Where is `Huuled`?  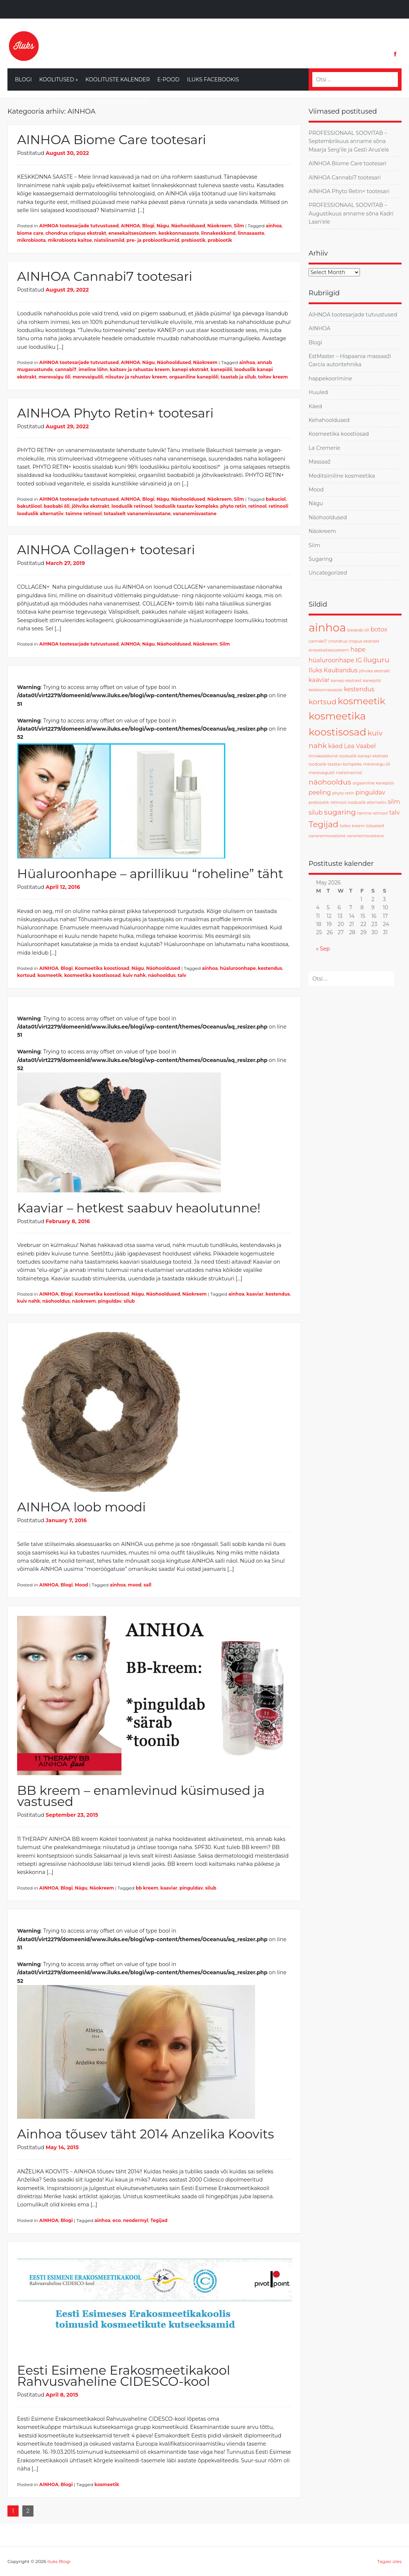 Huuled is located at coordinates (318, 392).